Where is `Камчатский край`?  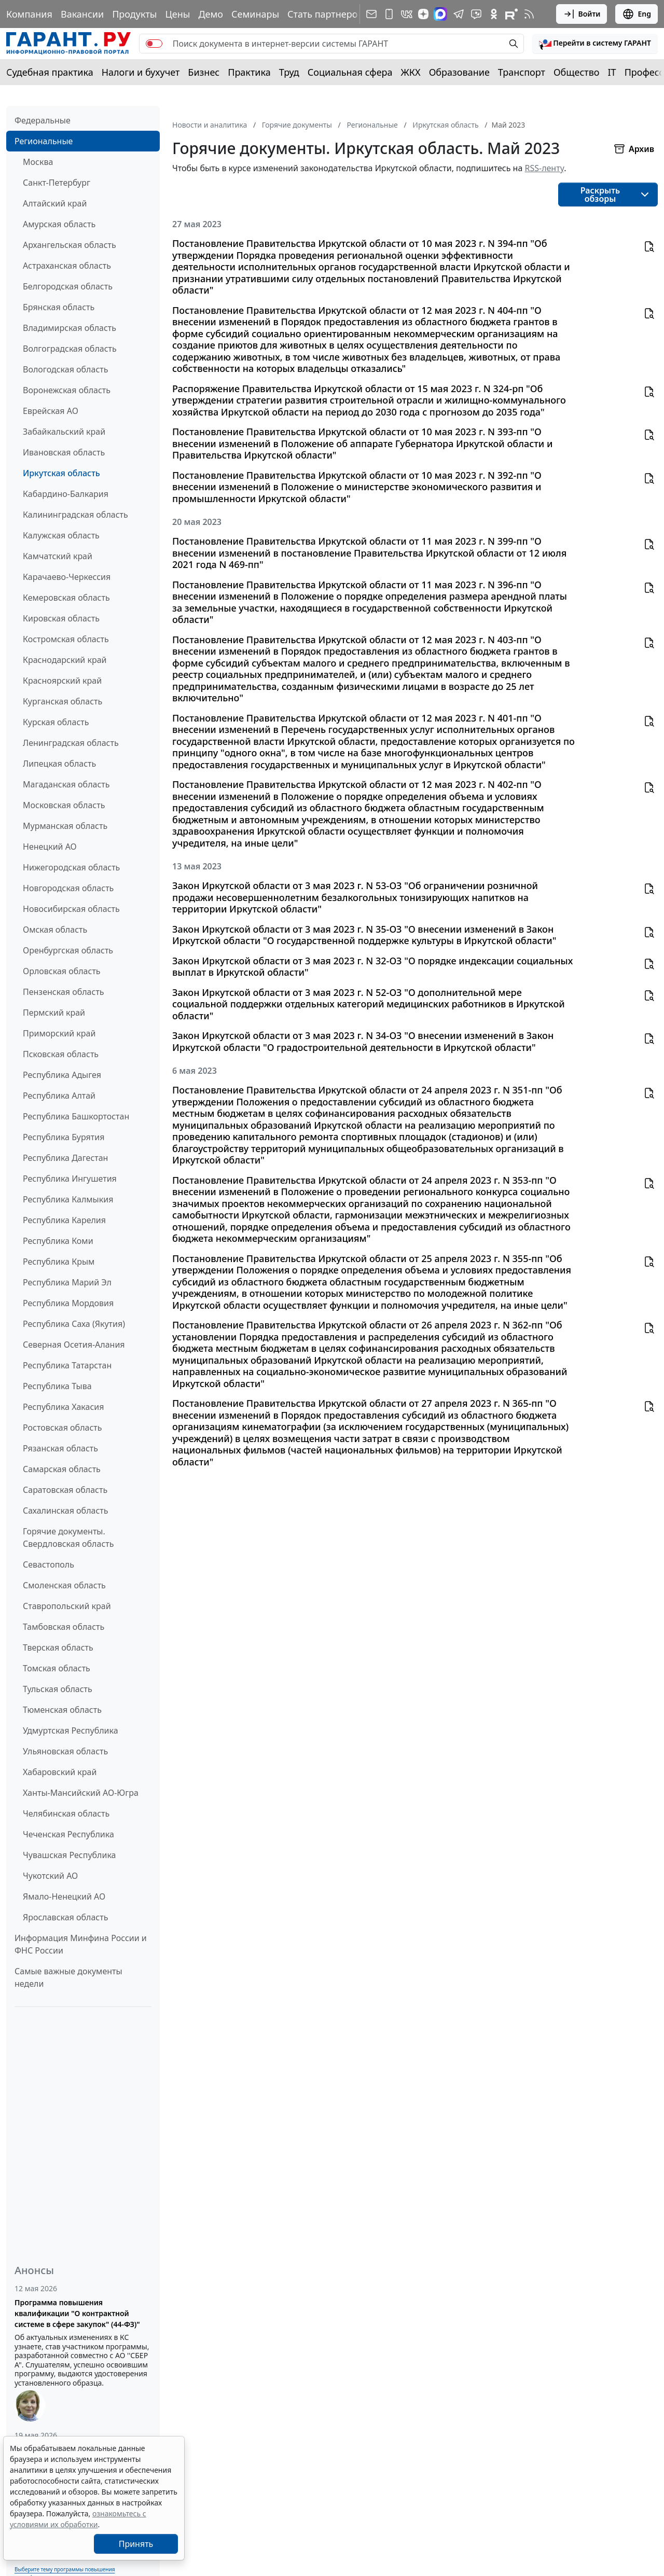 Камчатский край is located at coordinates (57, 556).